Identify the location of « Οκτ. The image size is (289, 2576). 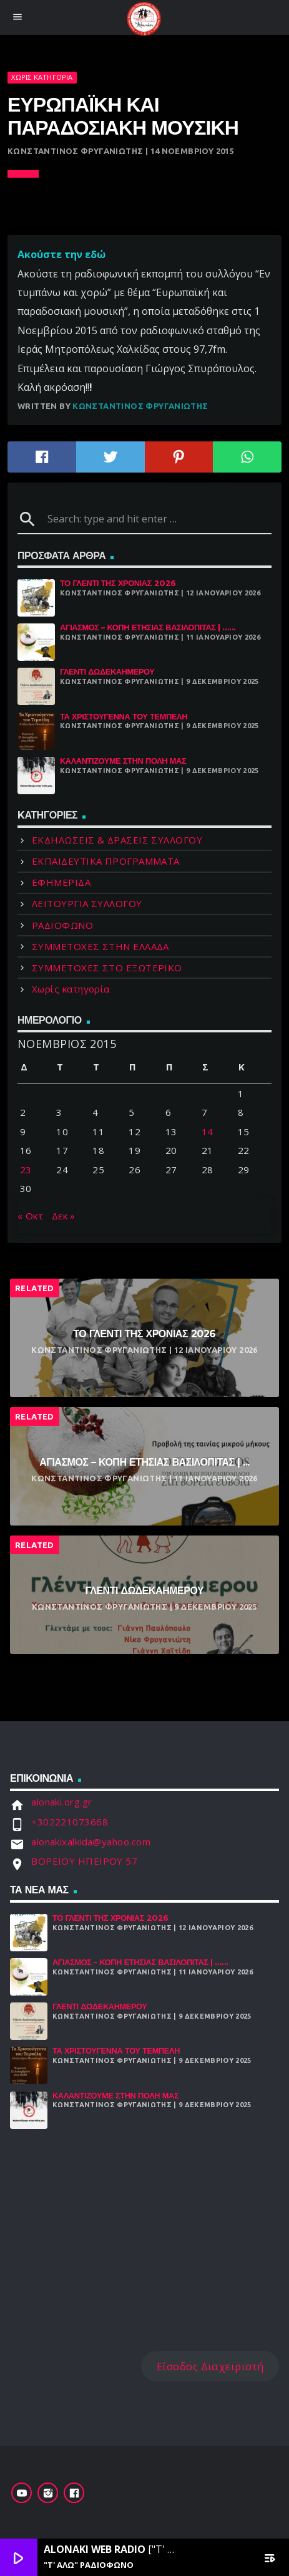
(30, 1215).